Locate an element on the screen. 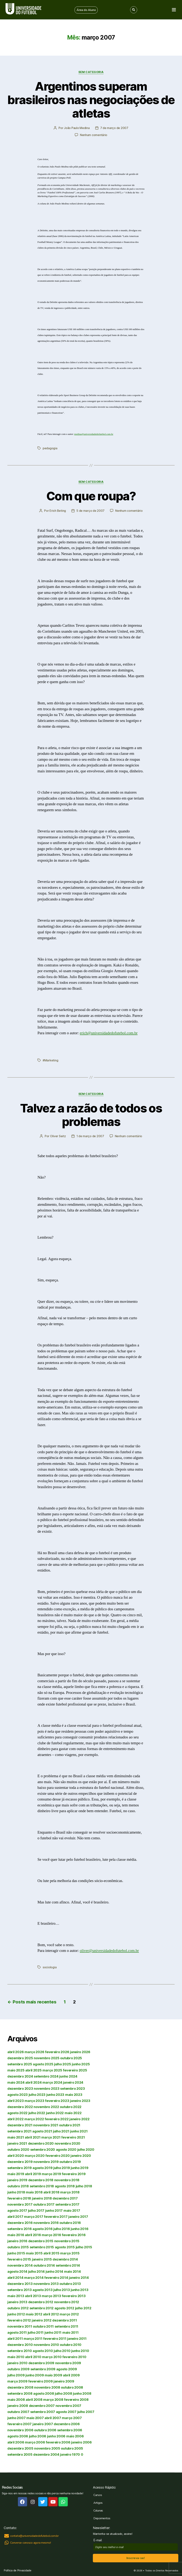 The image size is (182, 2576). janeiro 2013 is located at coordinates (17, 2302).